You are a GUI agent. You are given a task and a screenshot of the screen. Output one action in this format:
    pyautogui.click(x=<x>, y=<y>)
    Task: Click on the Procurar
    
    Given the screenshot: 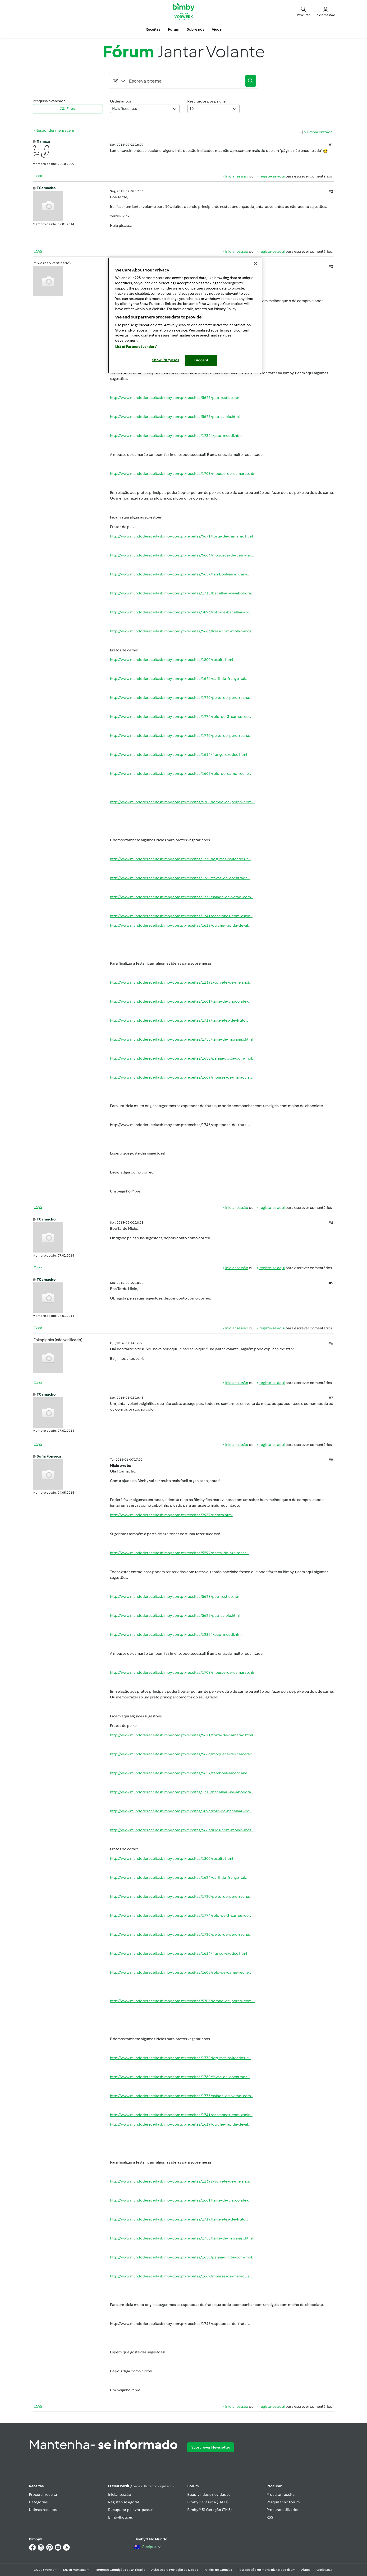 What is the action you would take?
    pyautogui.click(x=274, y=2486)
    